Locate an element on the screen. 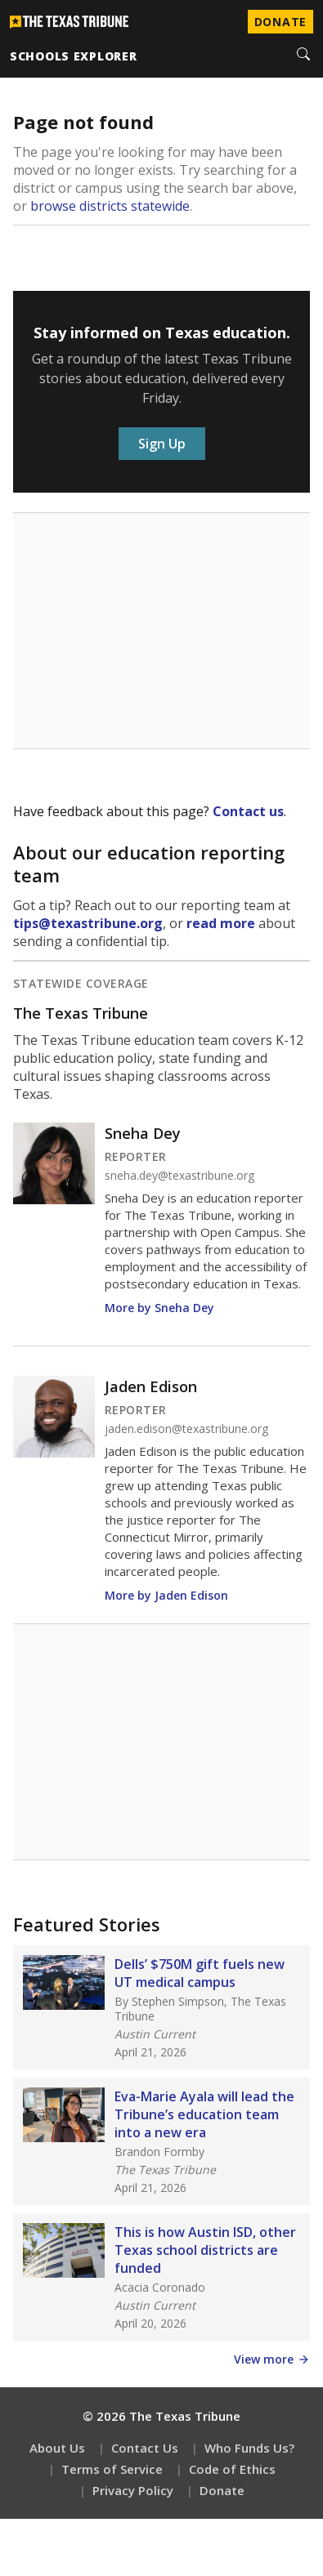 The height and width of the screenshot is (2576, 323). Sign Up is located at coordinates (162, 444).